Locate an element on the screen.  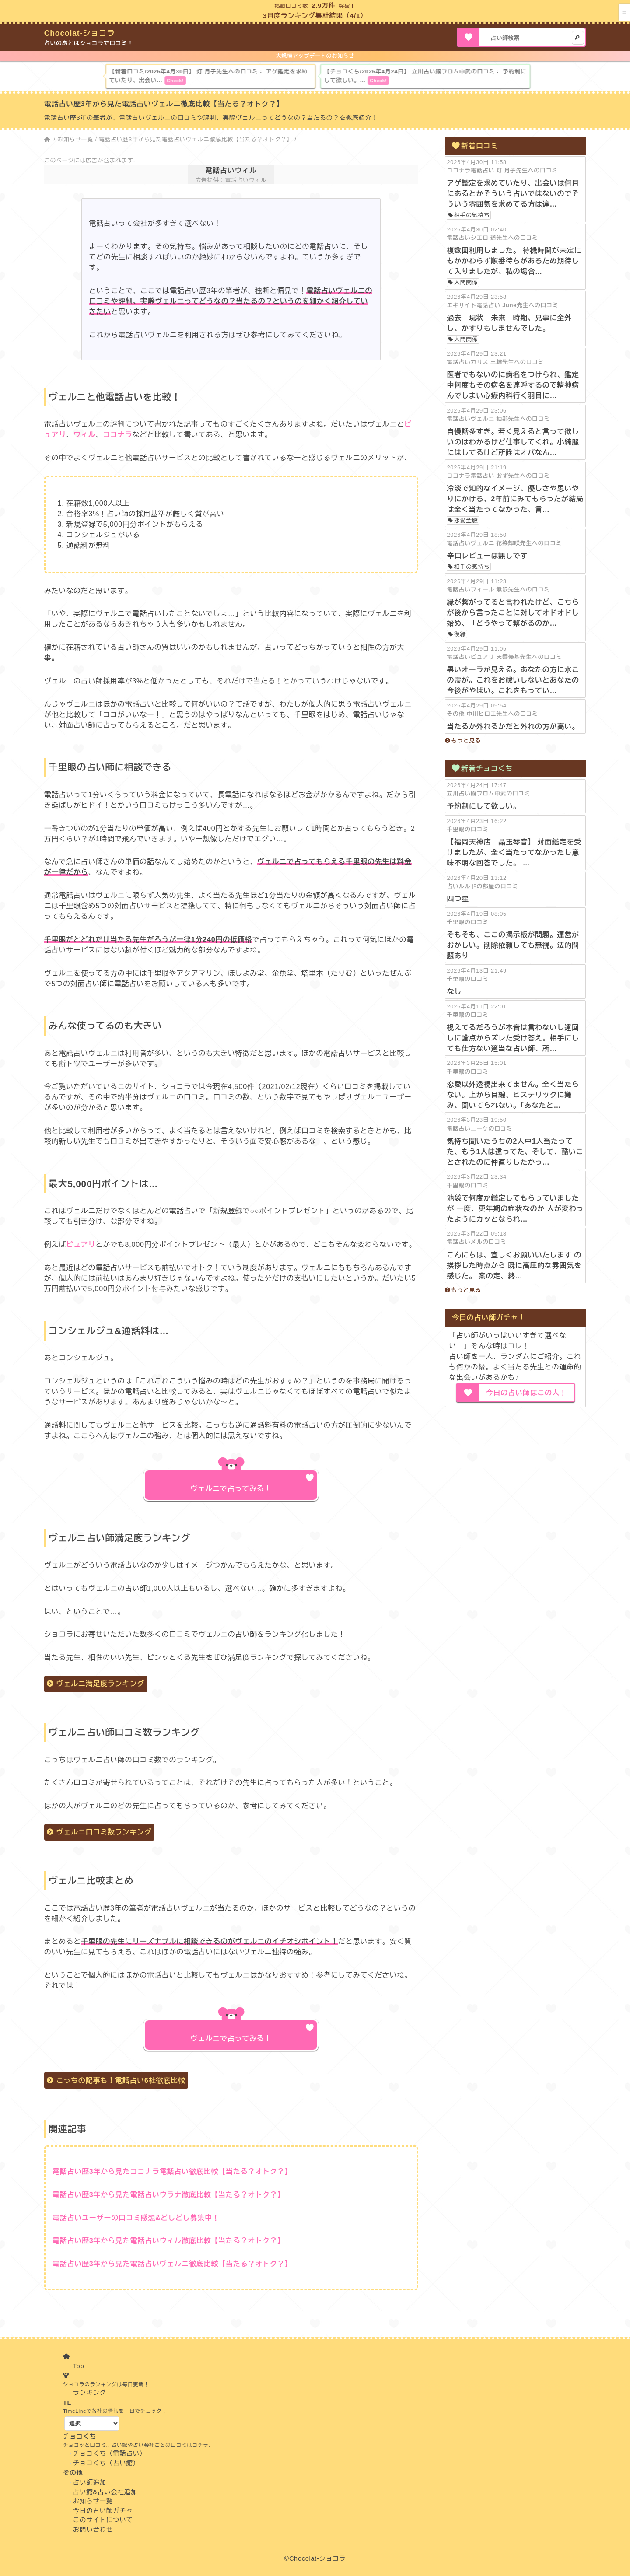
電話占いウィル is located at coordinates (231, 170).